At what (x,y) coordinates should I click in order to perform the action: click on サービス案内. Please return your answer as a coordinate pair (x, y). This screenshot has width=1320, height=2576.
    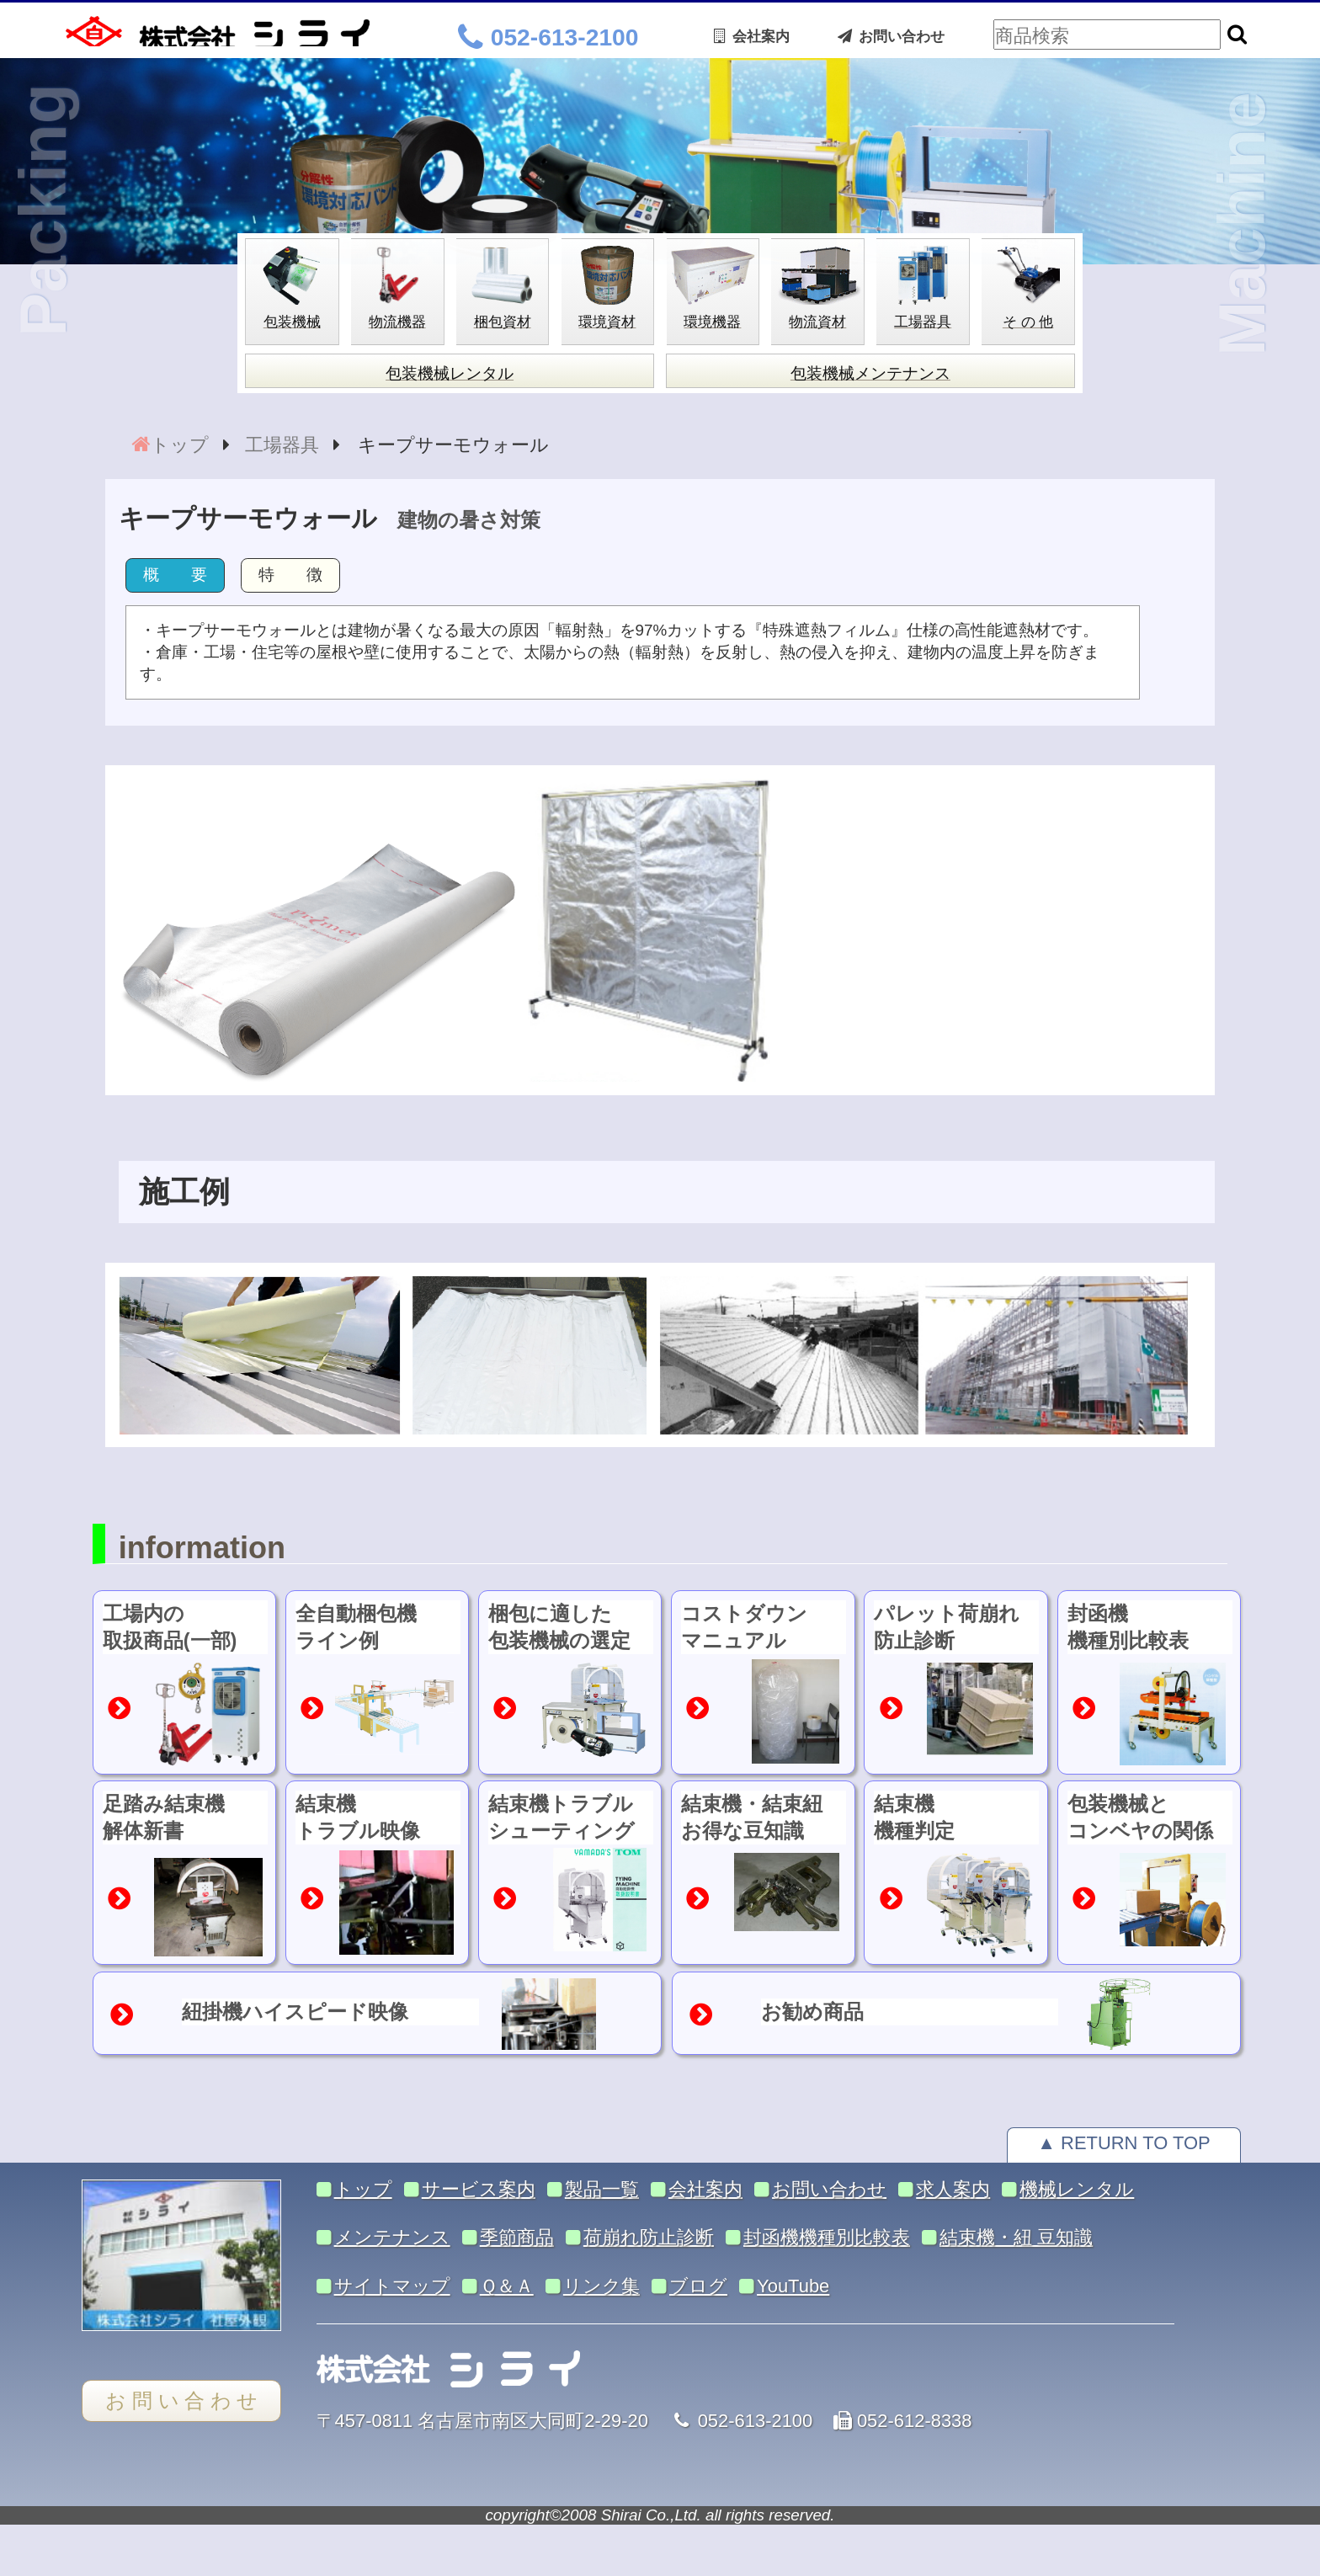
    Looking at the image, I should click on (478, 2189).